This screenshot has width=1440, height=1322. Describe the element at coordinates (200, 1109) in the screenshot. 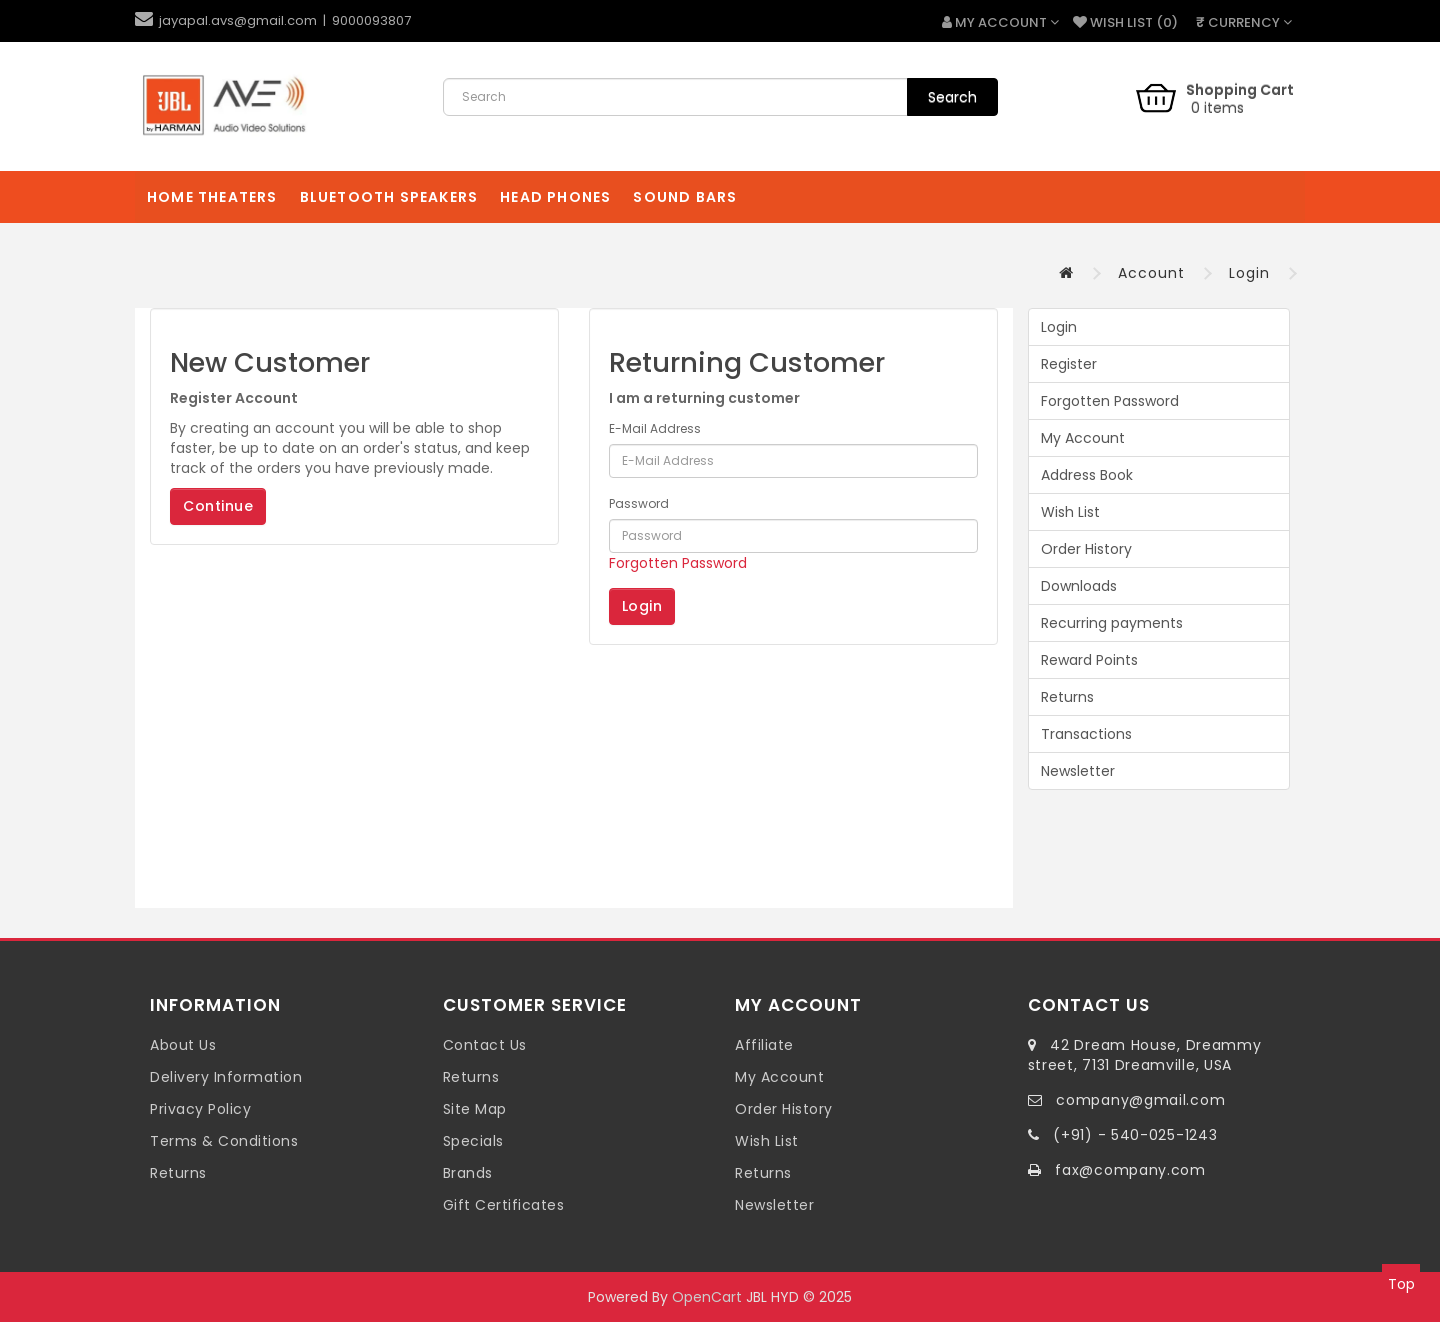

I see `Privacy Policy` at that location.